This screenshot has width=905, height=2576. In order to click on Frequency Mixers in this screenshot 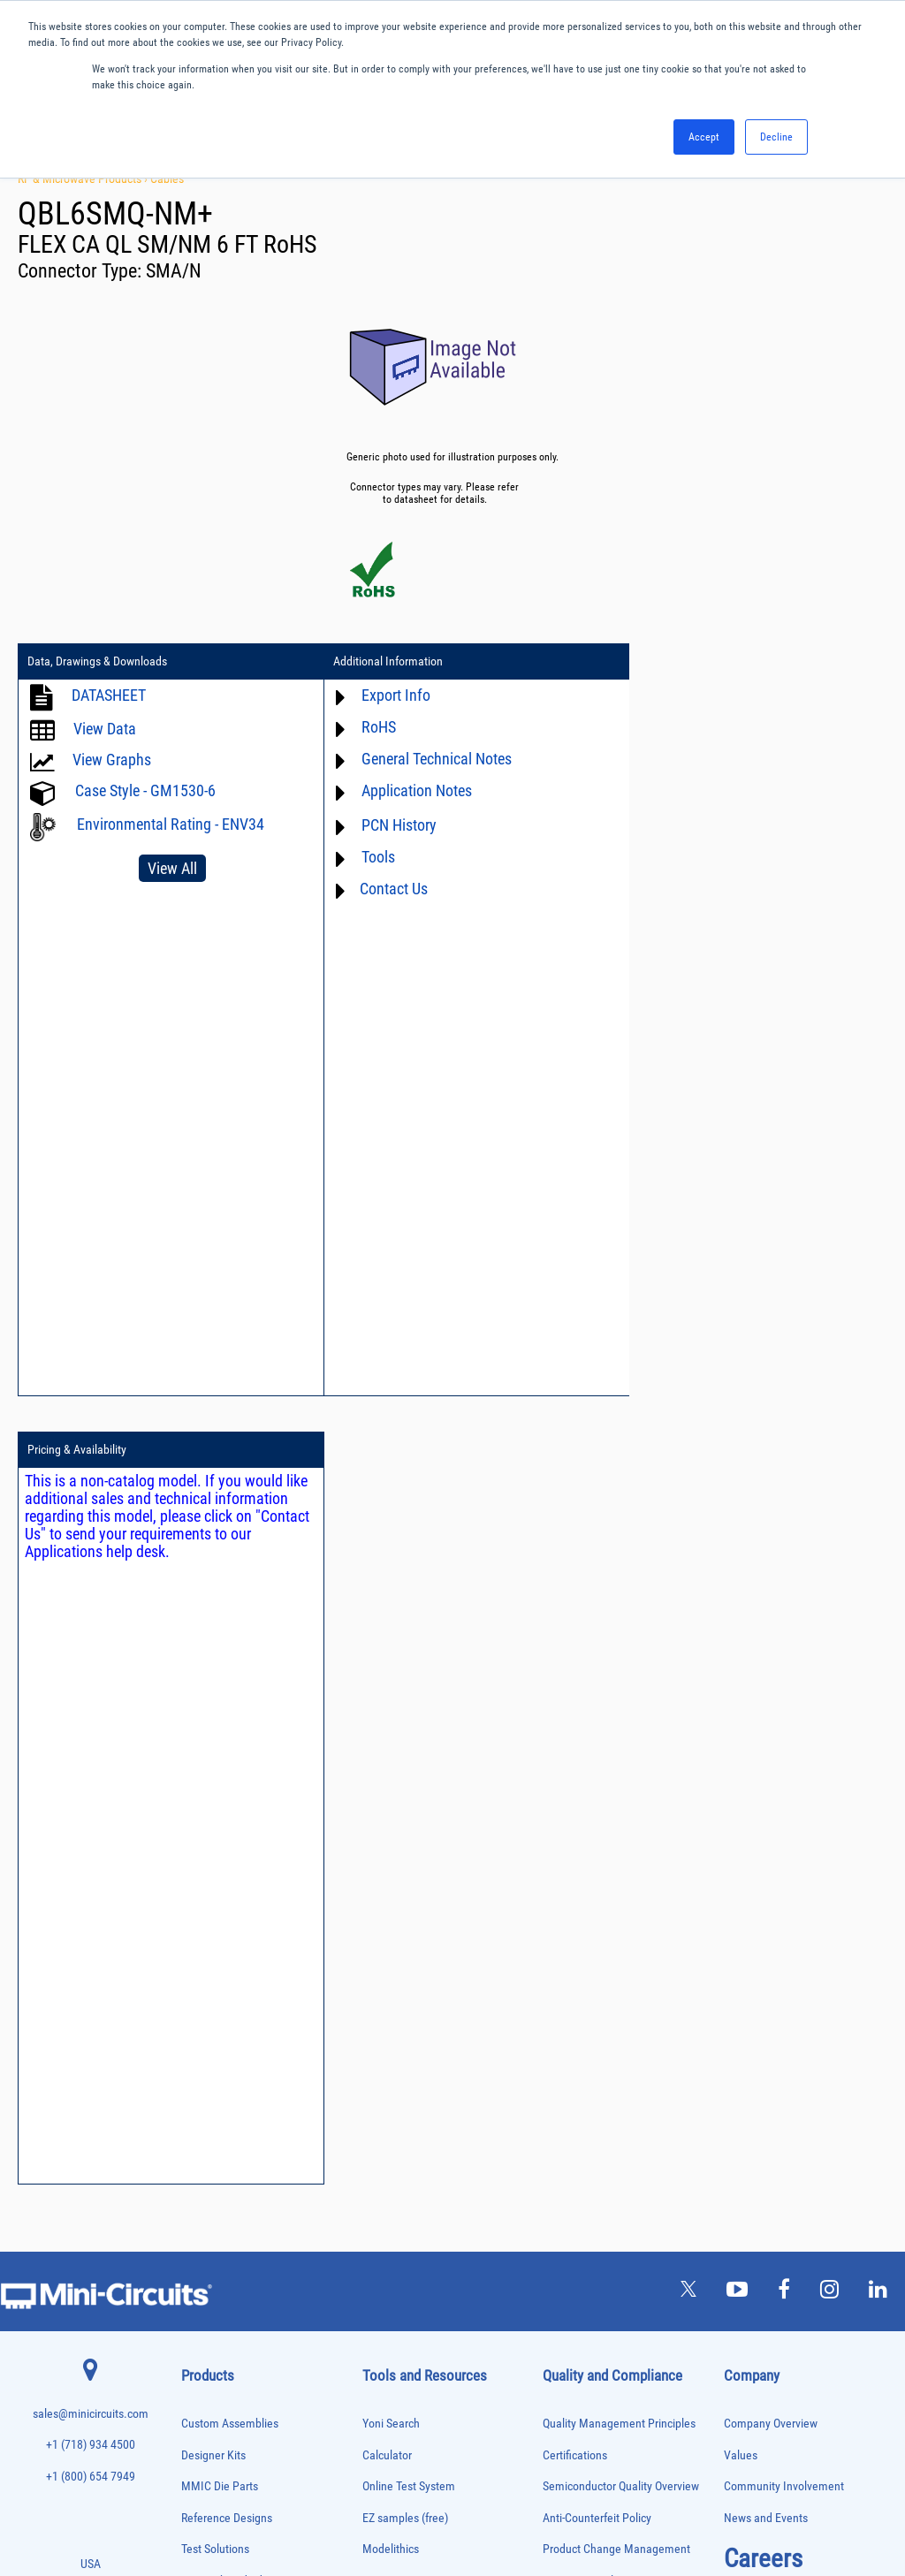, I will do `click(214, 2063)`.